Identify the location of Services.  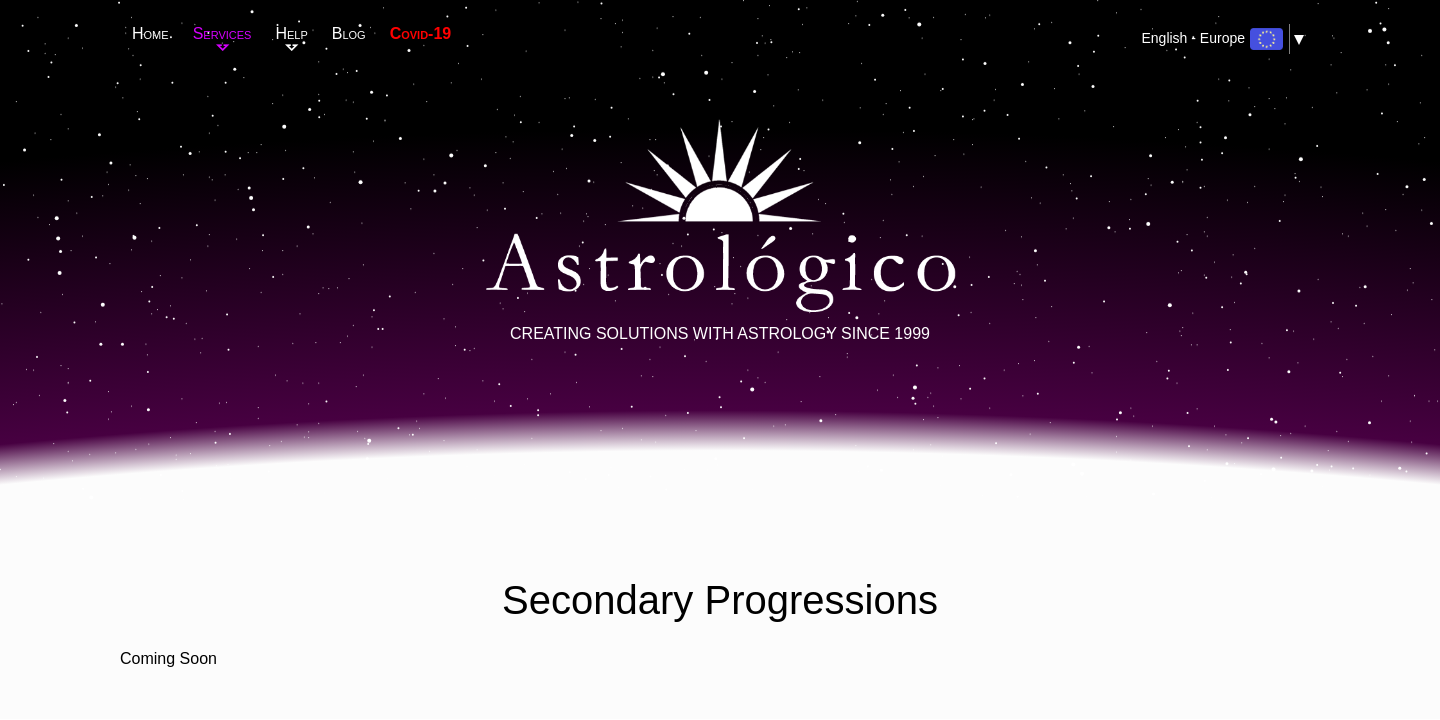
(222, 33).